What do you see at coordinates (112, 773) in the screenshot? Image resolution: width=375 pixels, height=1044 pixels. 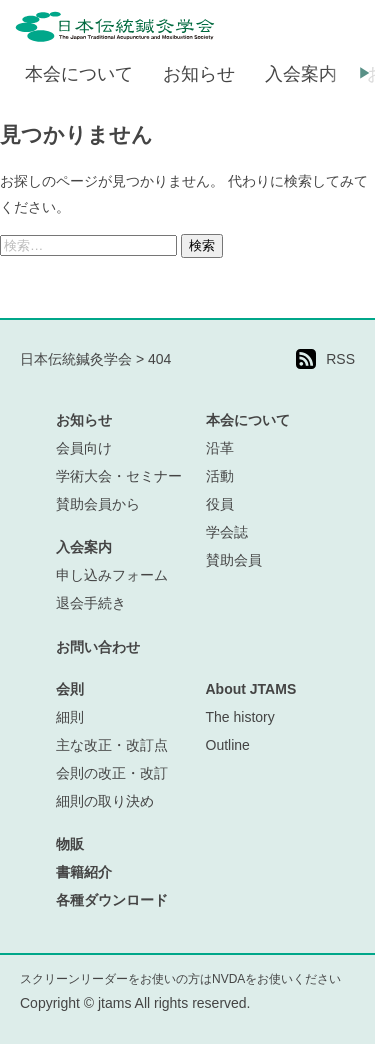 I see `会則の改正・改訂` at bounding box center [112, 773].